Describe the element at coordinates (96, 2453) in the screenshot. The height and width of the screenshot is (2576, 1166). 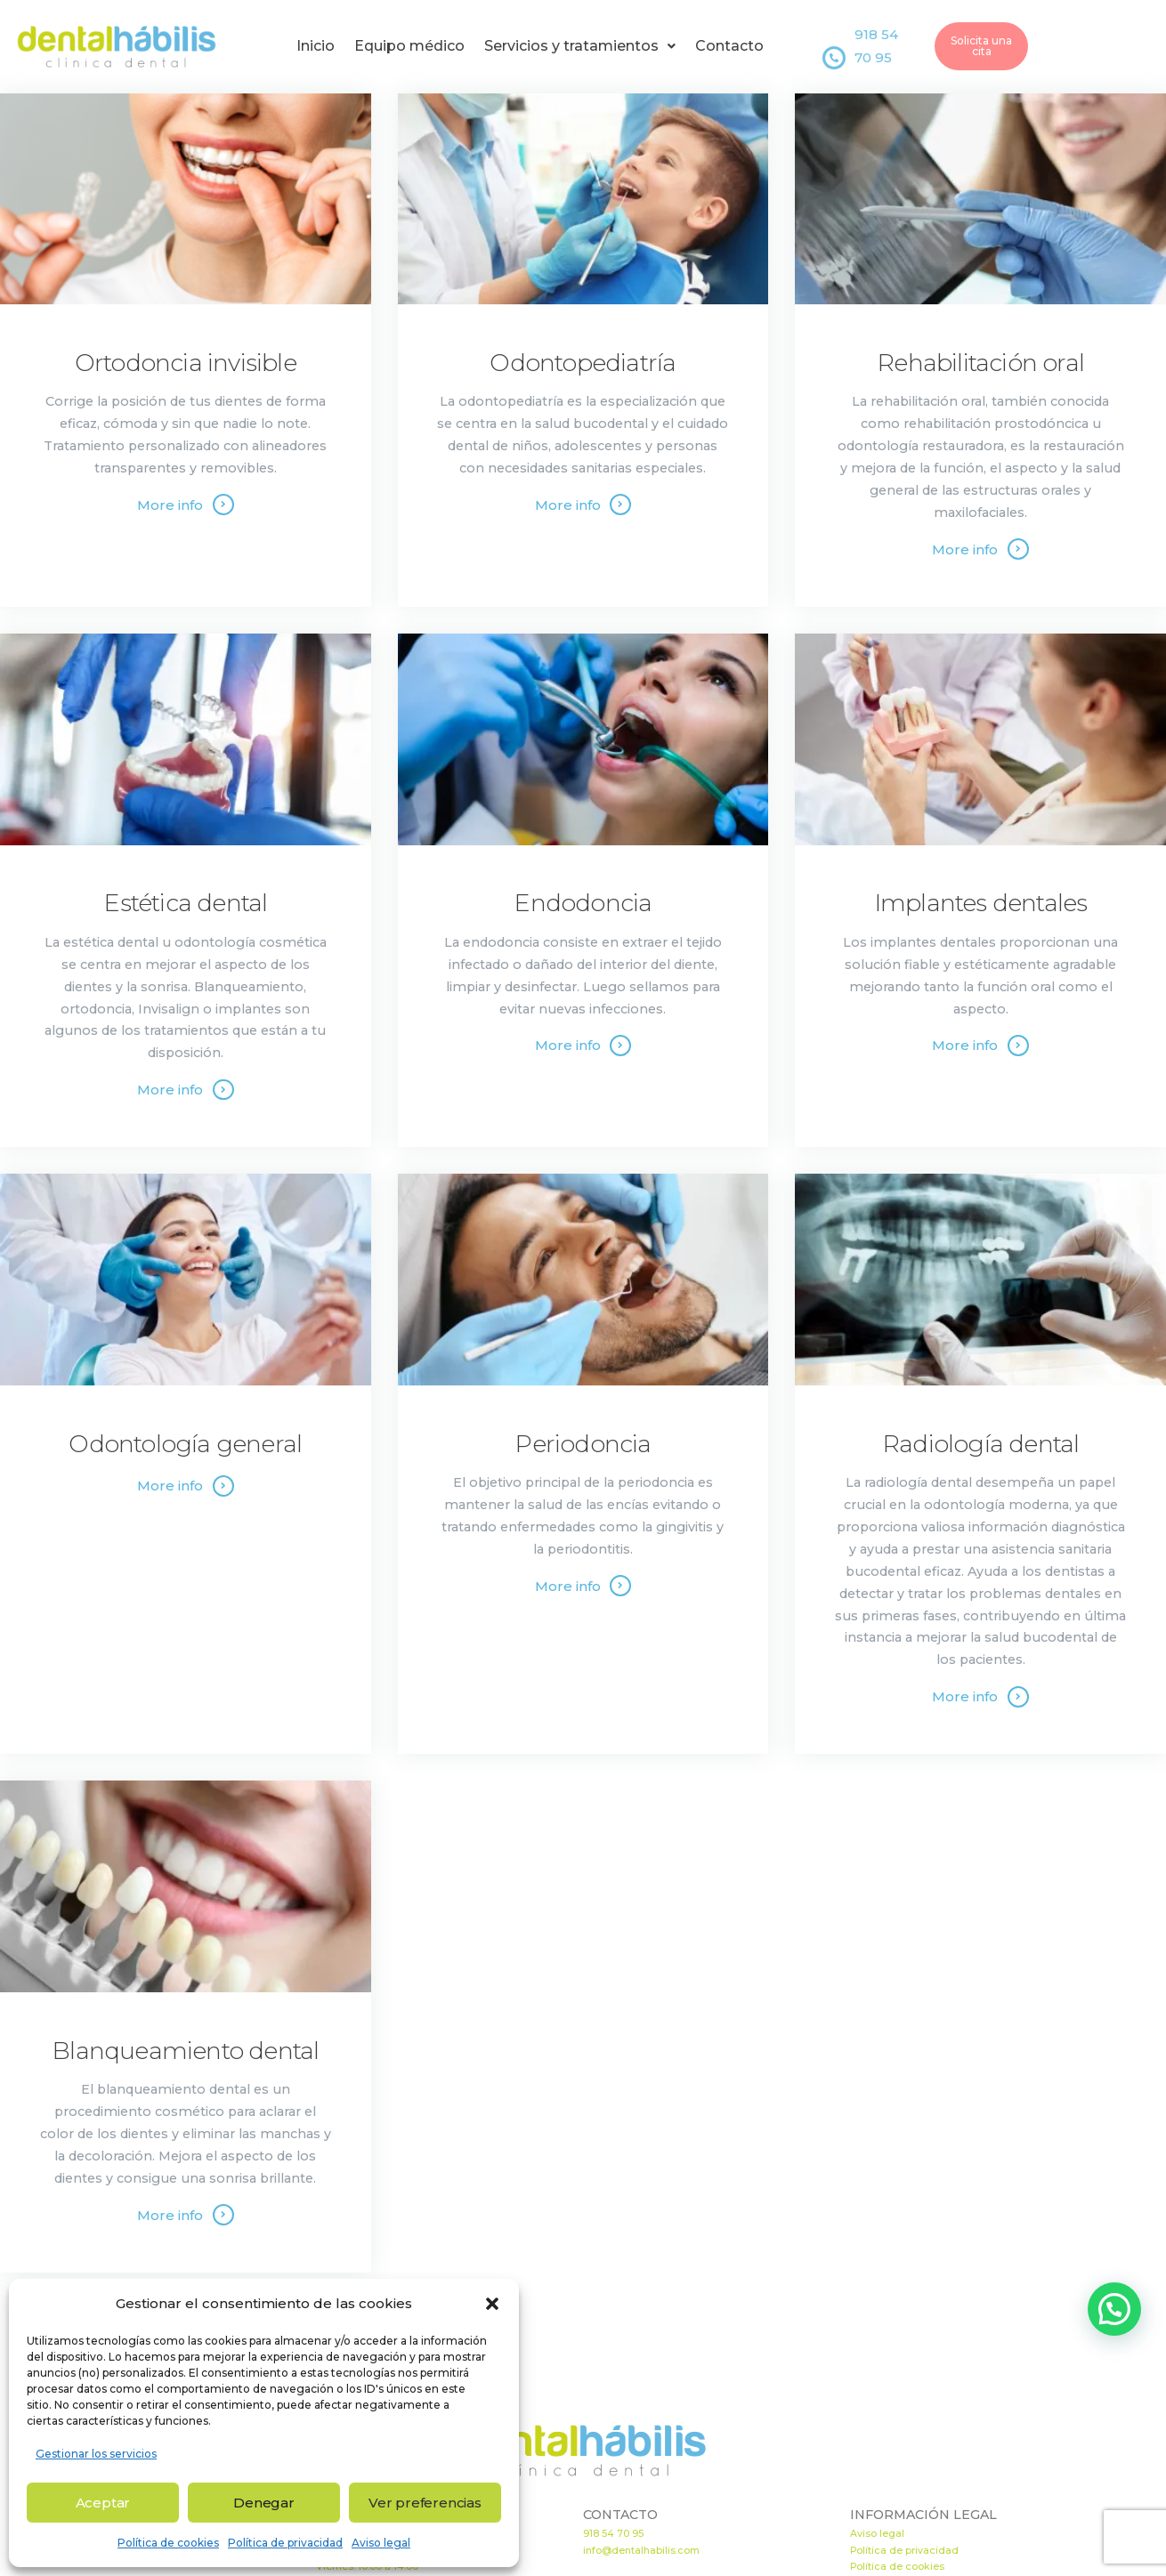
I see `Gestionar los servicios` at that location.